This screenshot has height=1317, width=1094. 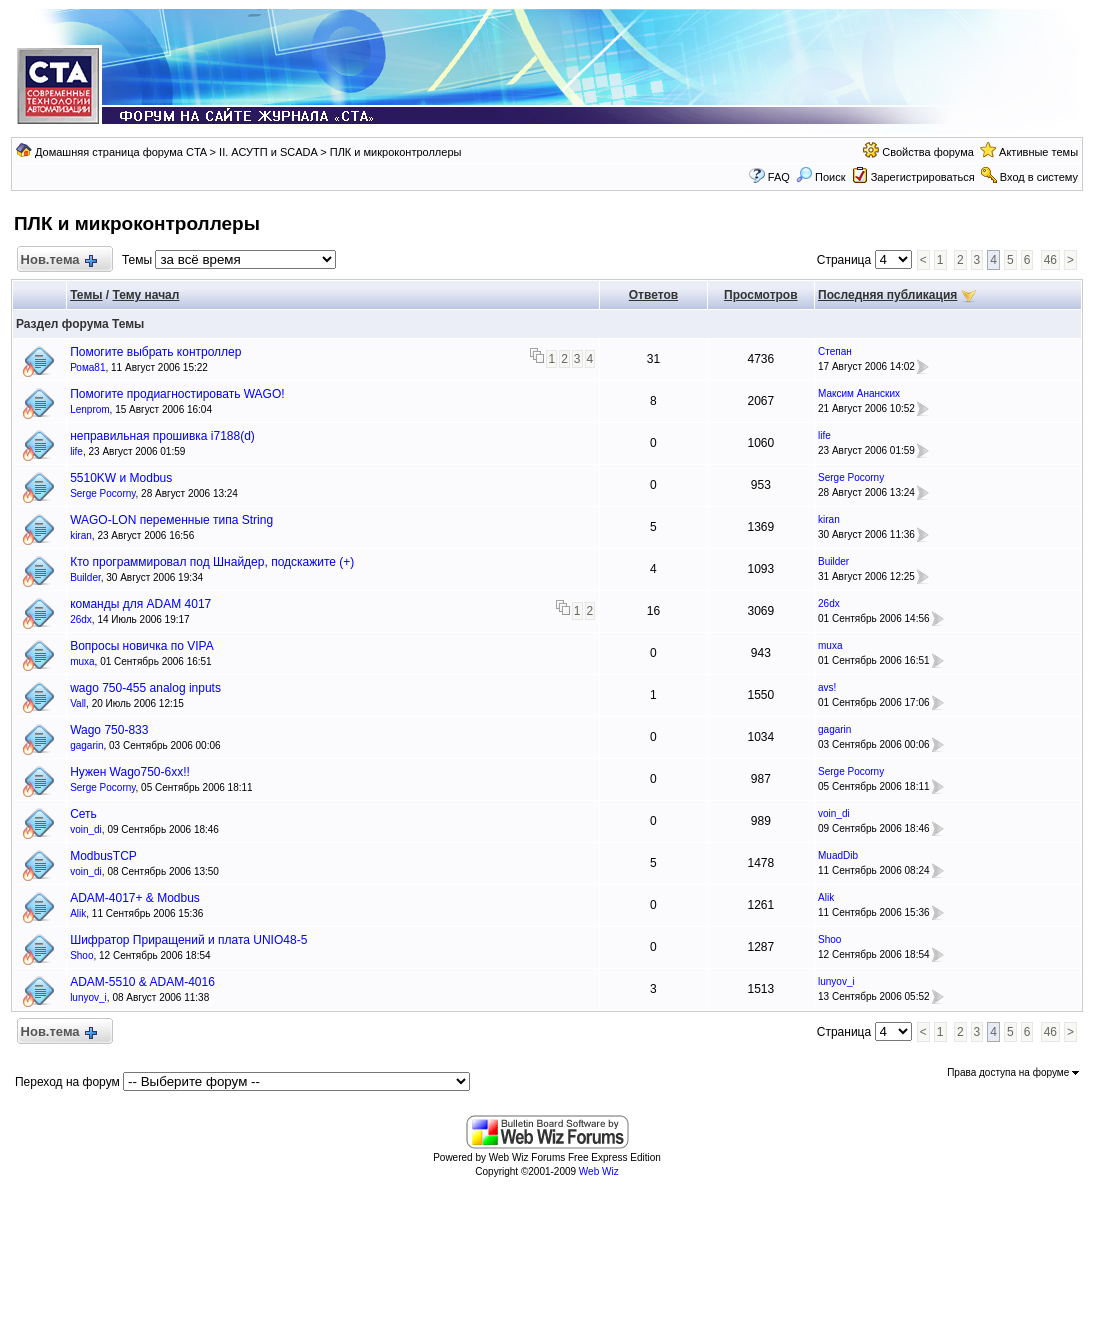 What do you see at coordinates (177, 394) in the screenshot?
I see `Помогите продиагностировать WAGO!` at bounding box center [177, 394].